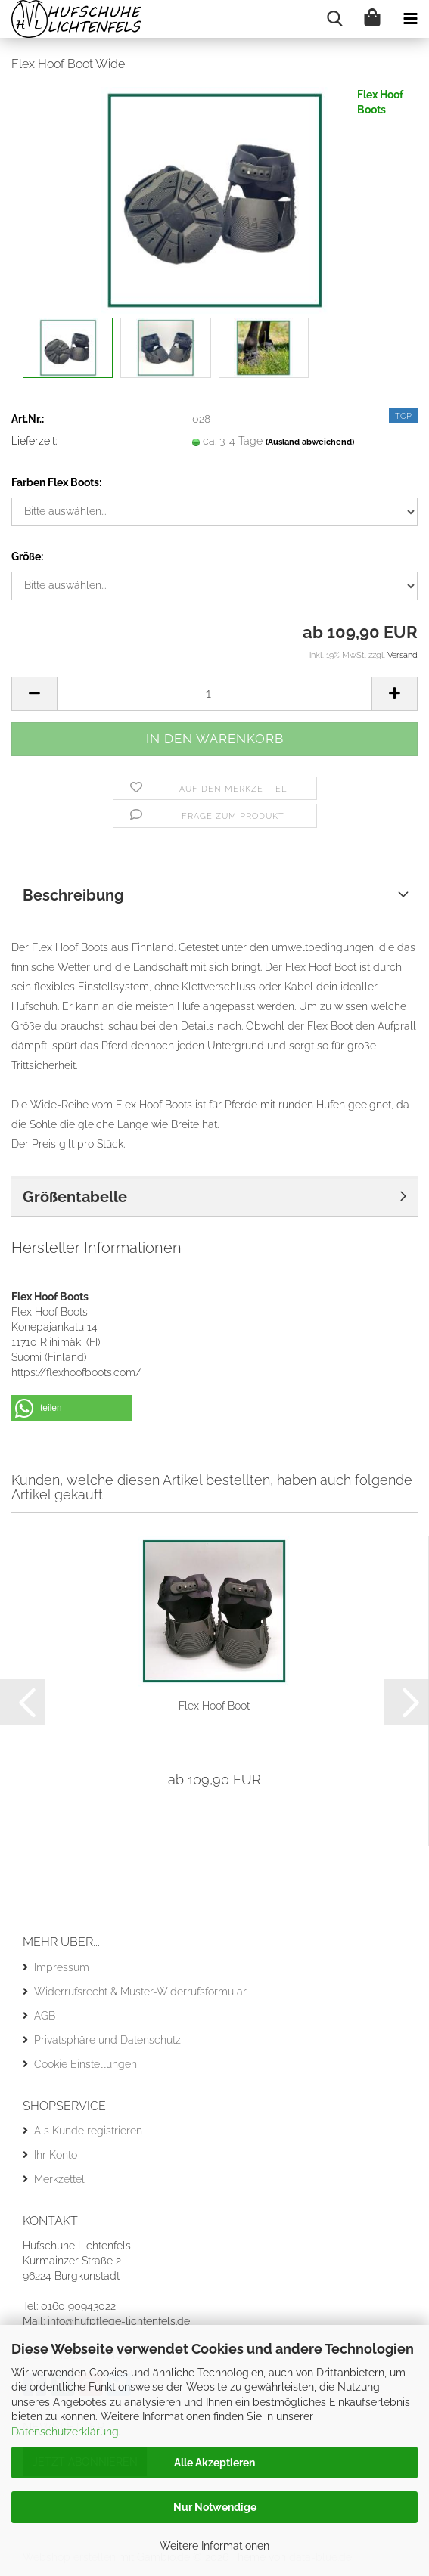 This screenshot has height=2576, width=429. I want to click on Größe:, so click(27, 556).